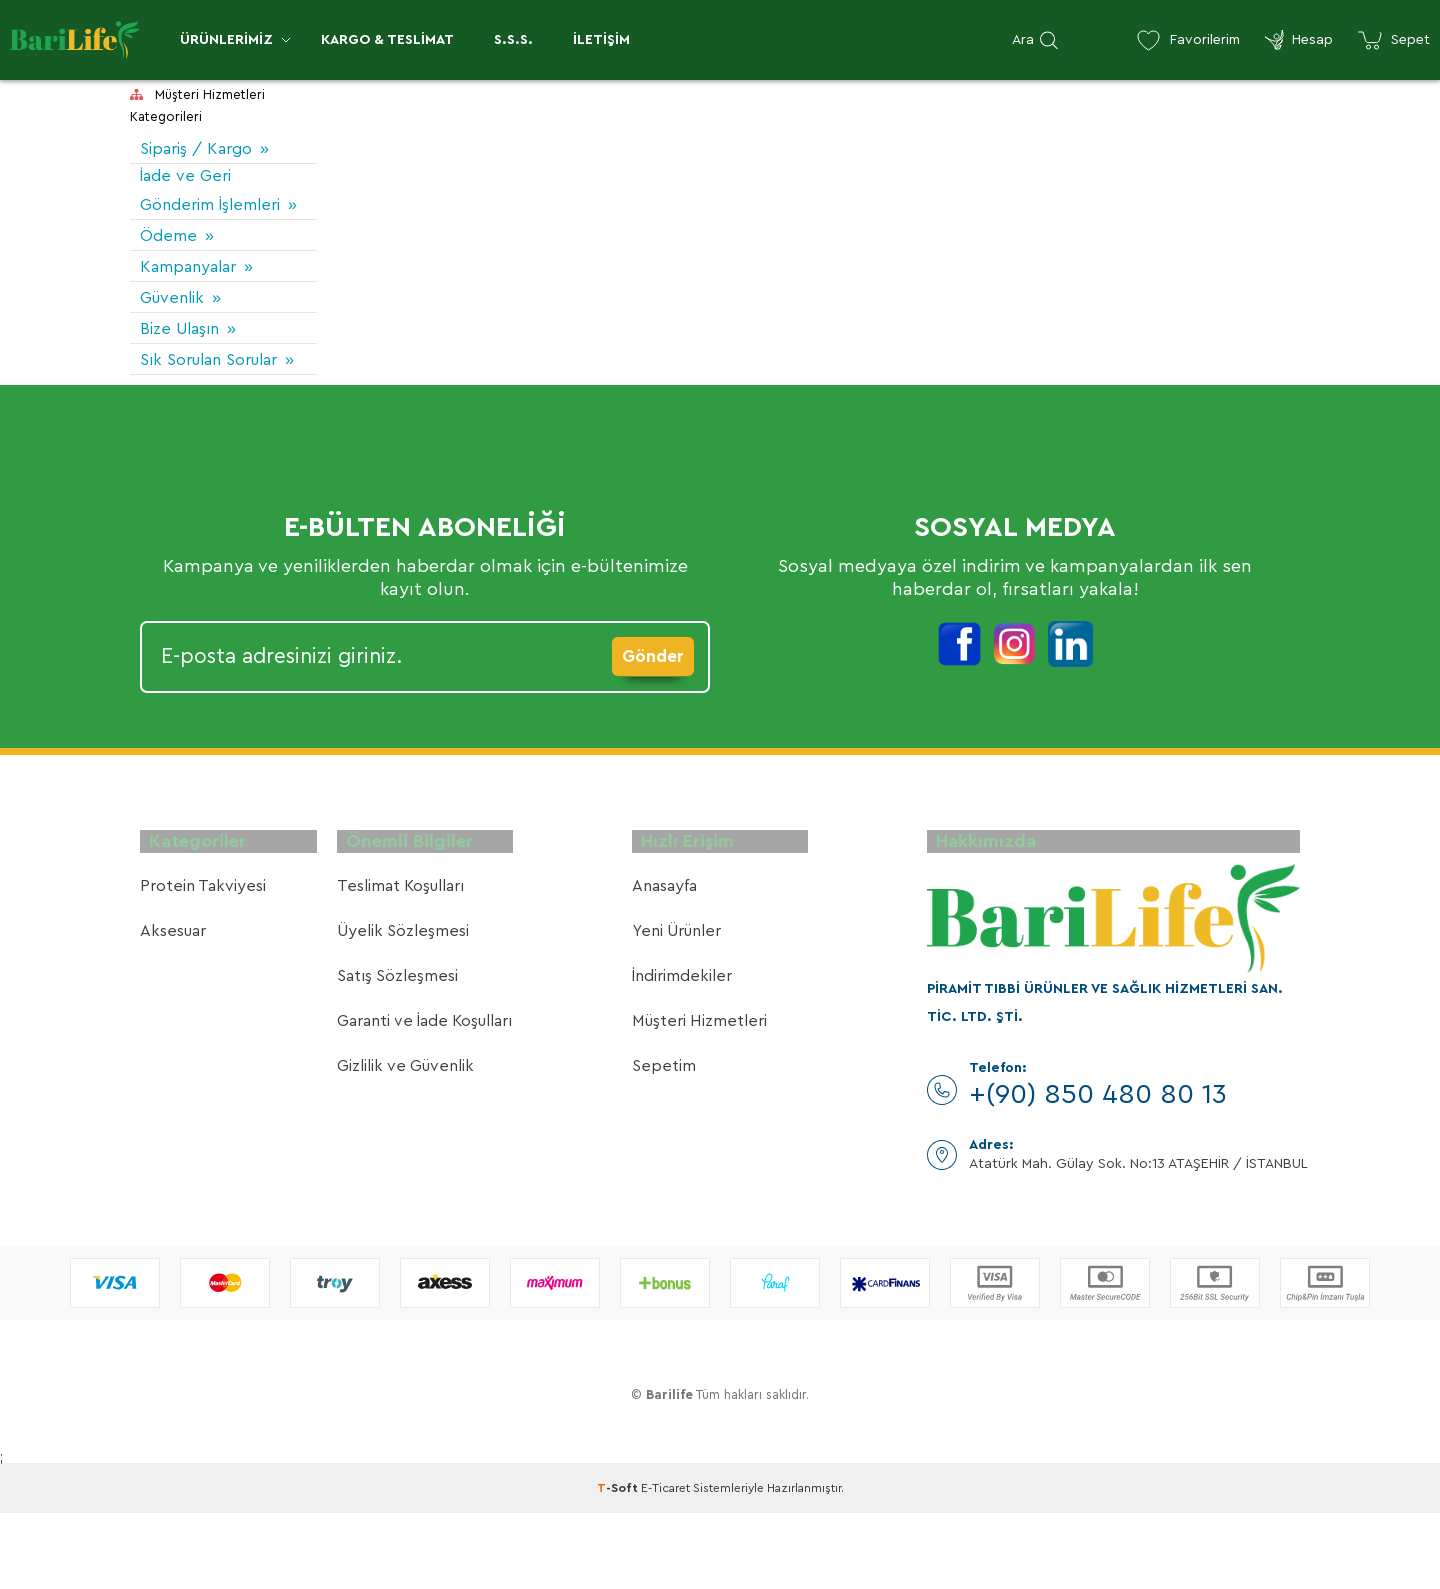 The width and height of the screenshot is (1440, 1589). Describe the element at coordinates (176, 332) in the screenshot. I see `Güvenlik` at that location.